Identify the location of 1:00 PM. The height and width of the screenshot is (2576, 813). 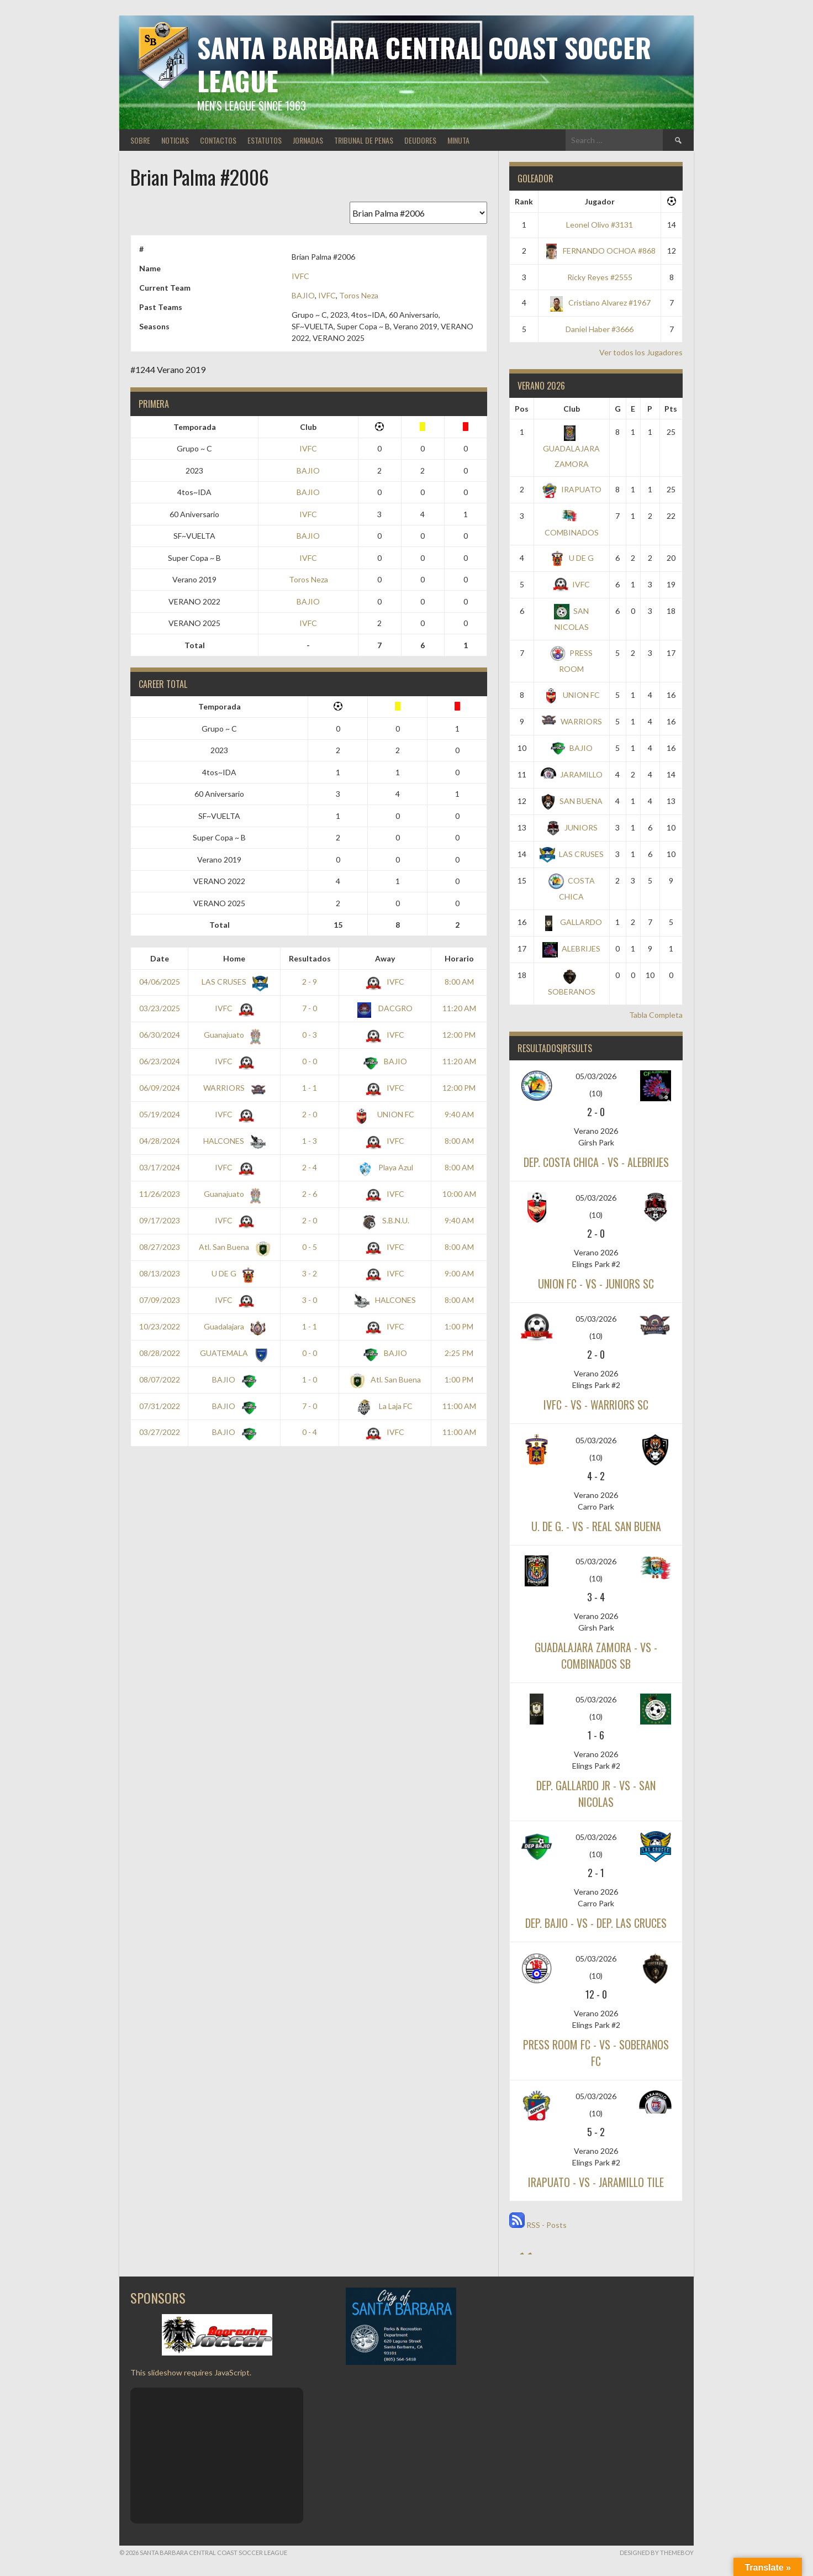
(459, 1326).